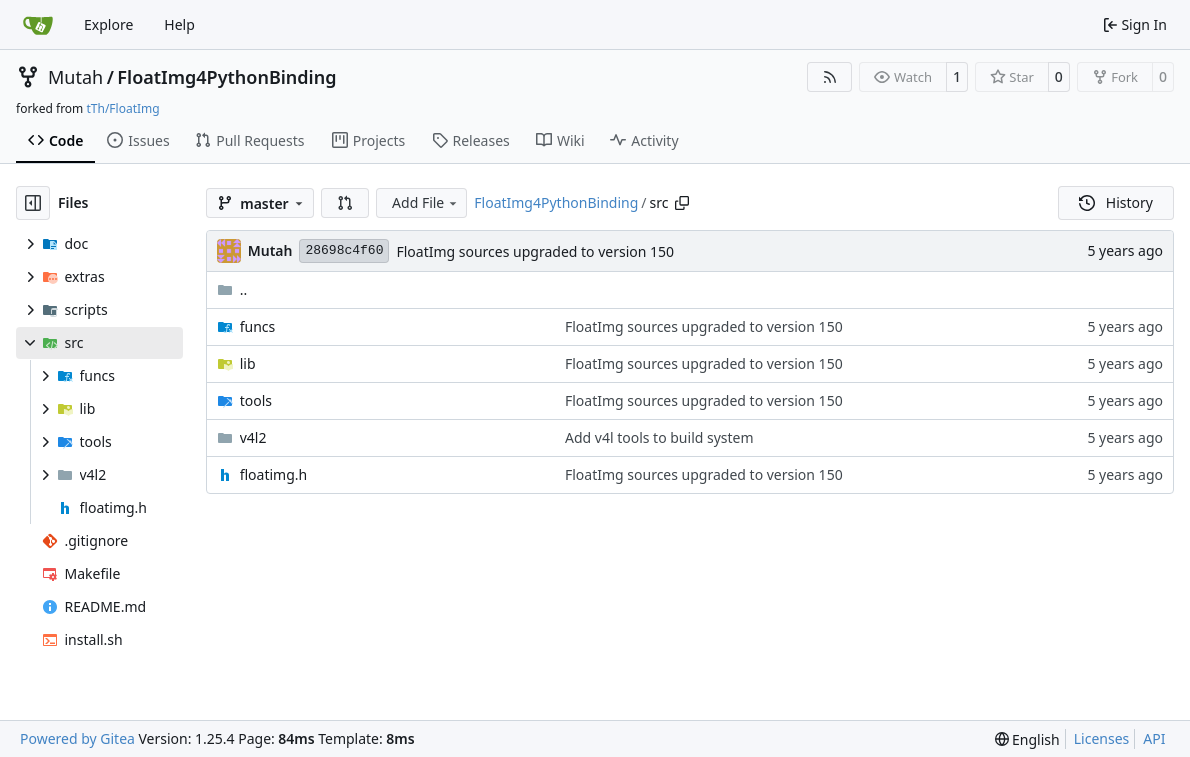 The image size is (1190, 757). I want to click on [Copy path], so click(682, 203).